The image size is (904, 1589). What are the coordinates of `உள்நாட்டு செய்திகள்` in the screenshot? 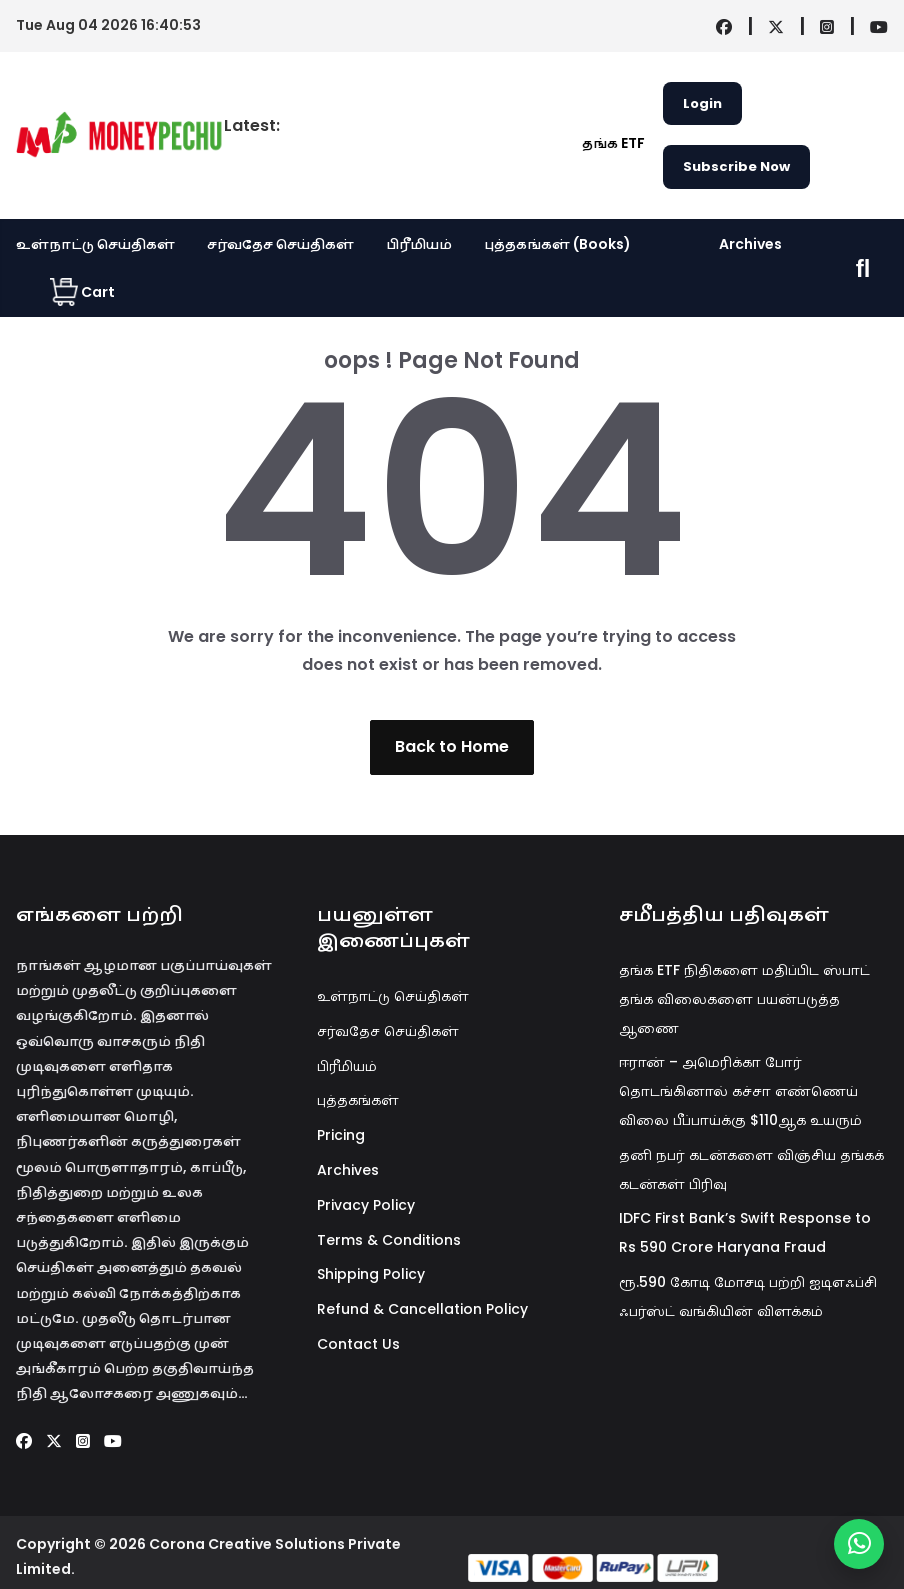 It's located at (95, 244).